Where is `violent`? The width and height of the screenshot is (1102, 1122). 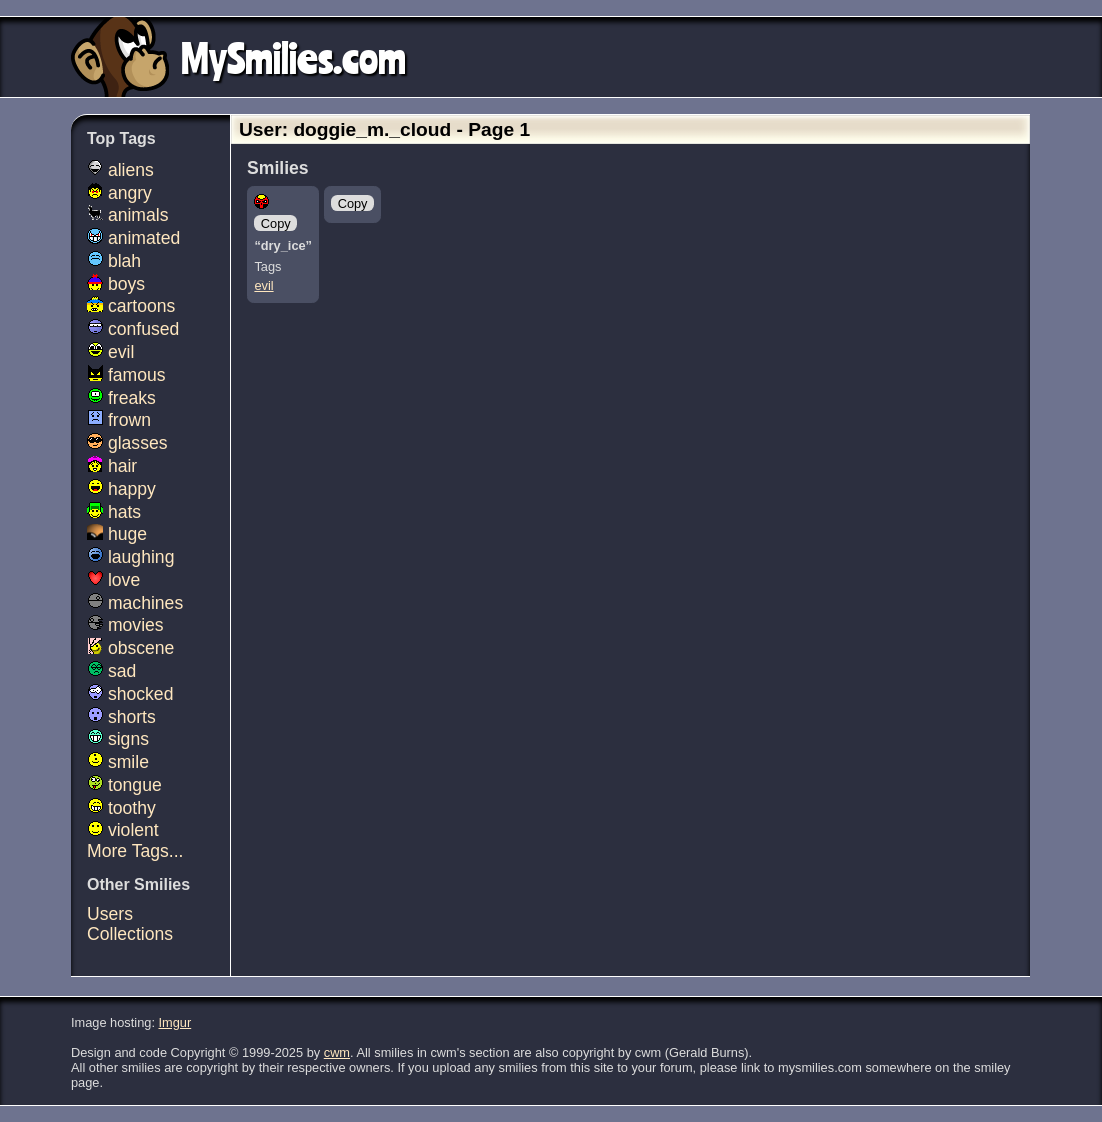 violent is located at coordinates (123, 830).